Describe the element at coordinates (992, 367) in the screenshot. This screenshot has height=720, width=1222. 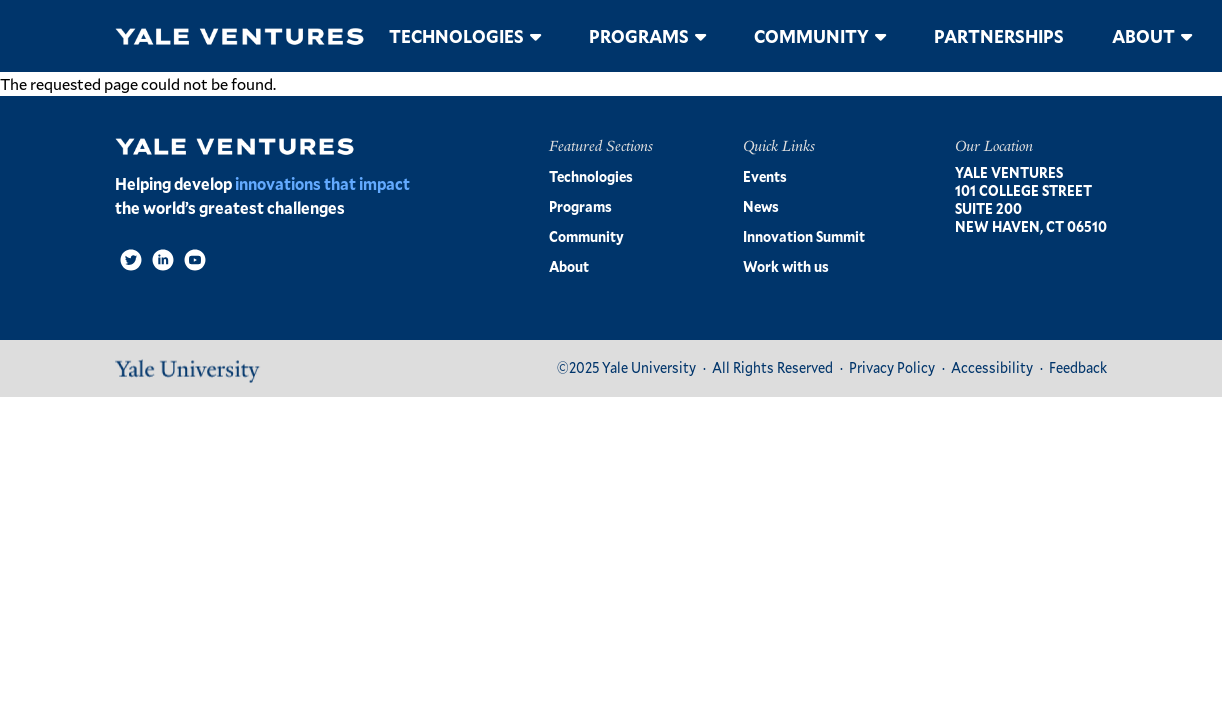
I see `Accessibility` at that location.